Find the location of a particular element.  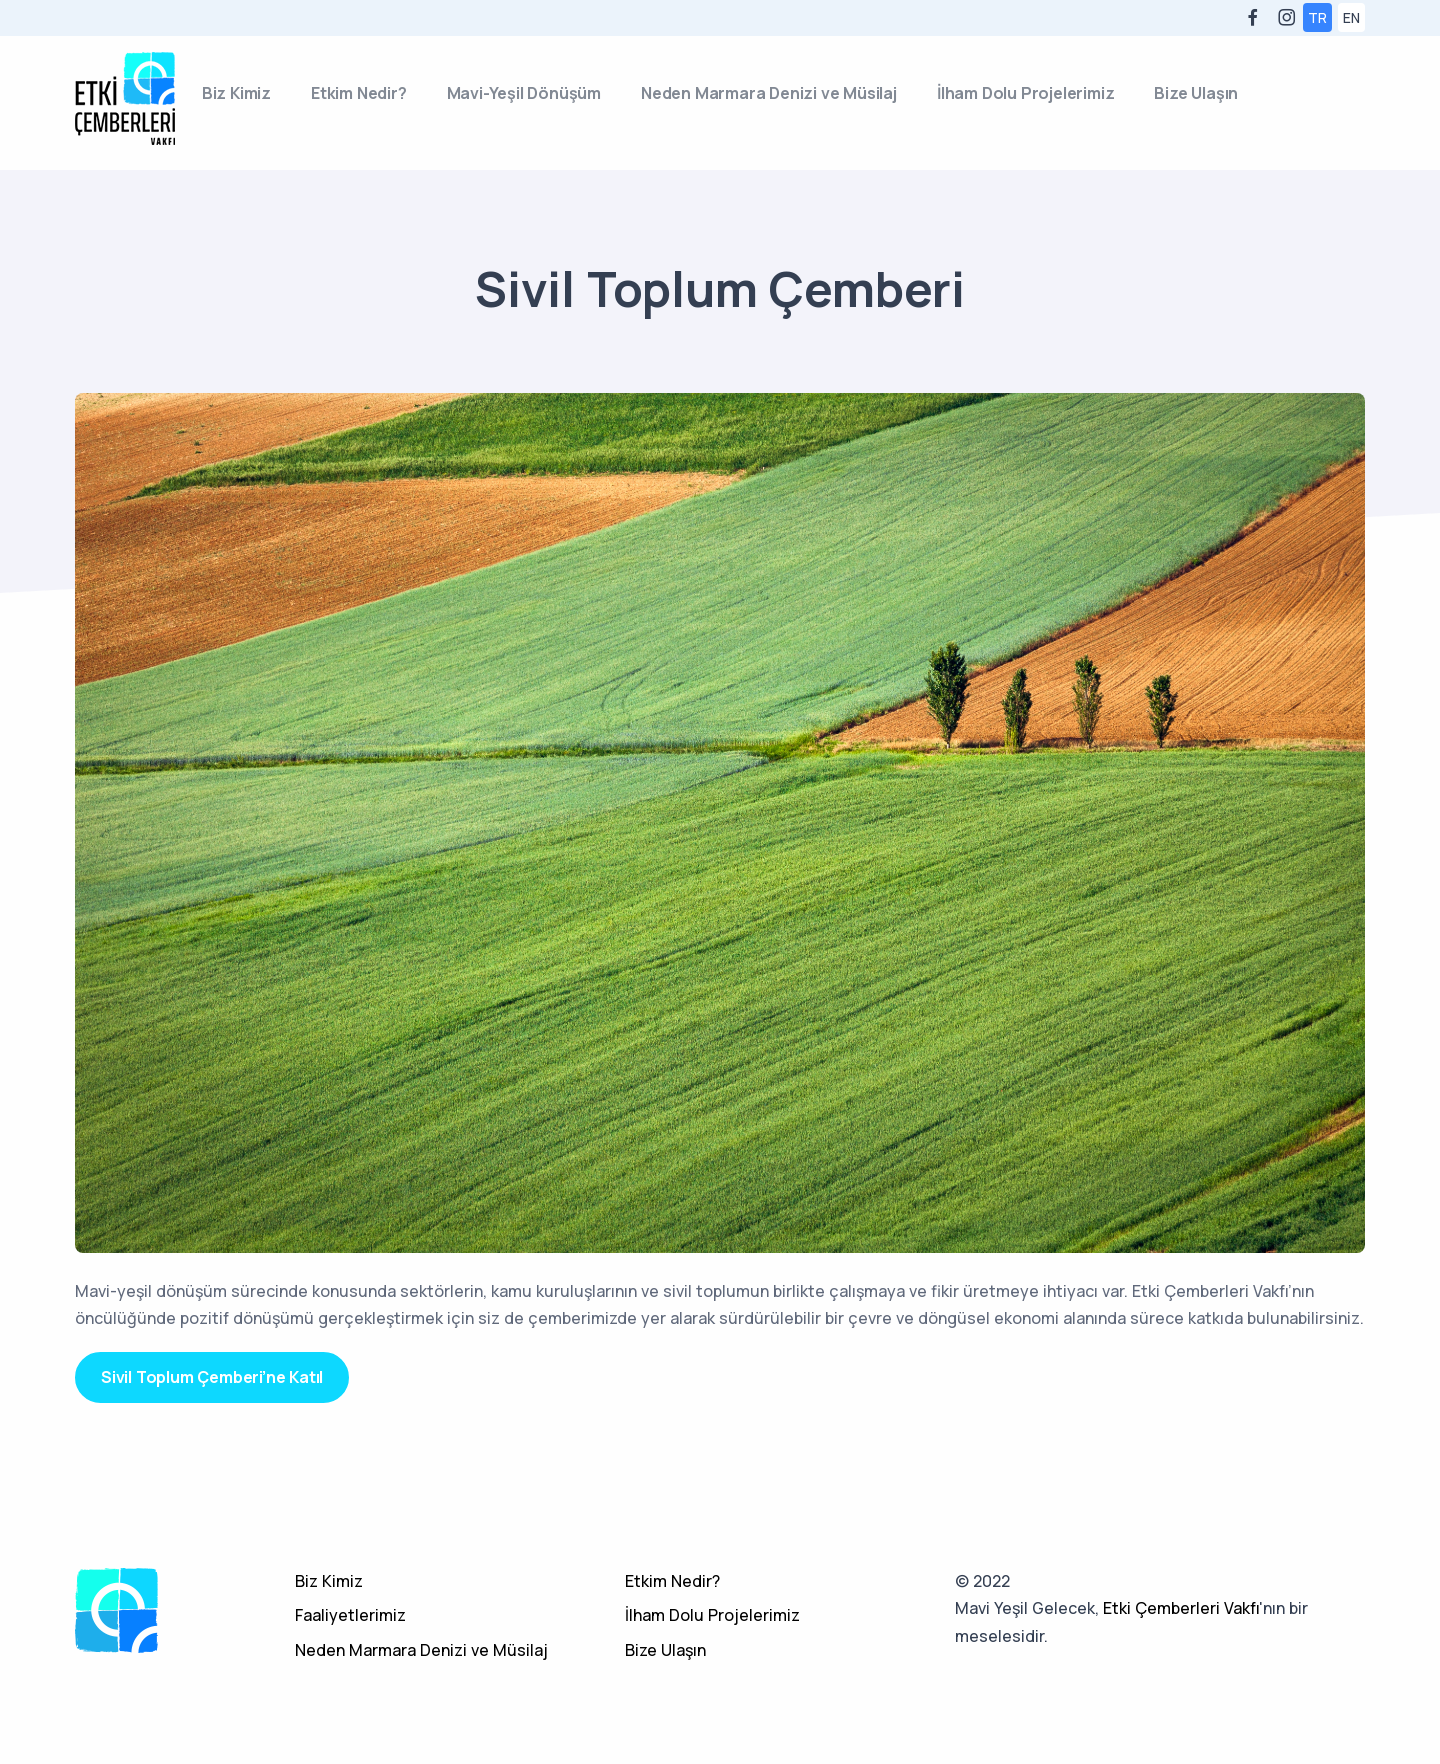

EN is located at coordinates (1351, 17).